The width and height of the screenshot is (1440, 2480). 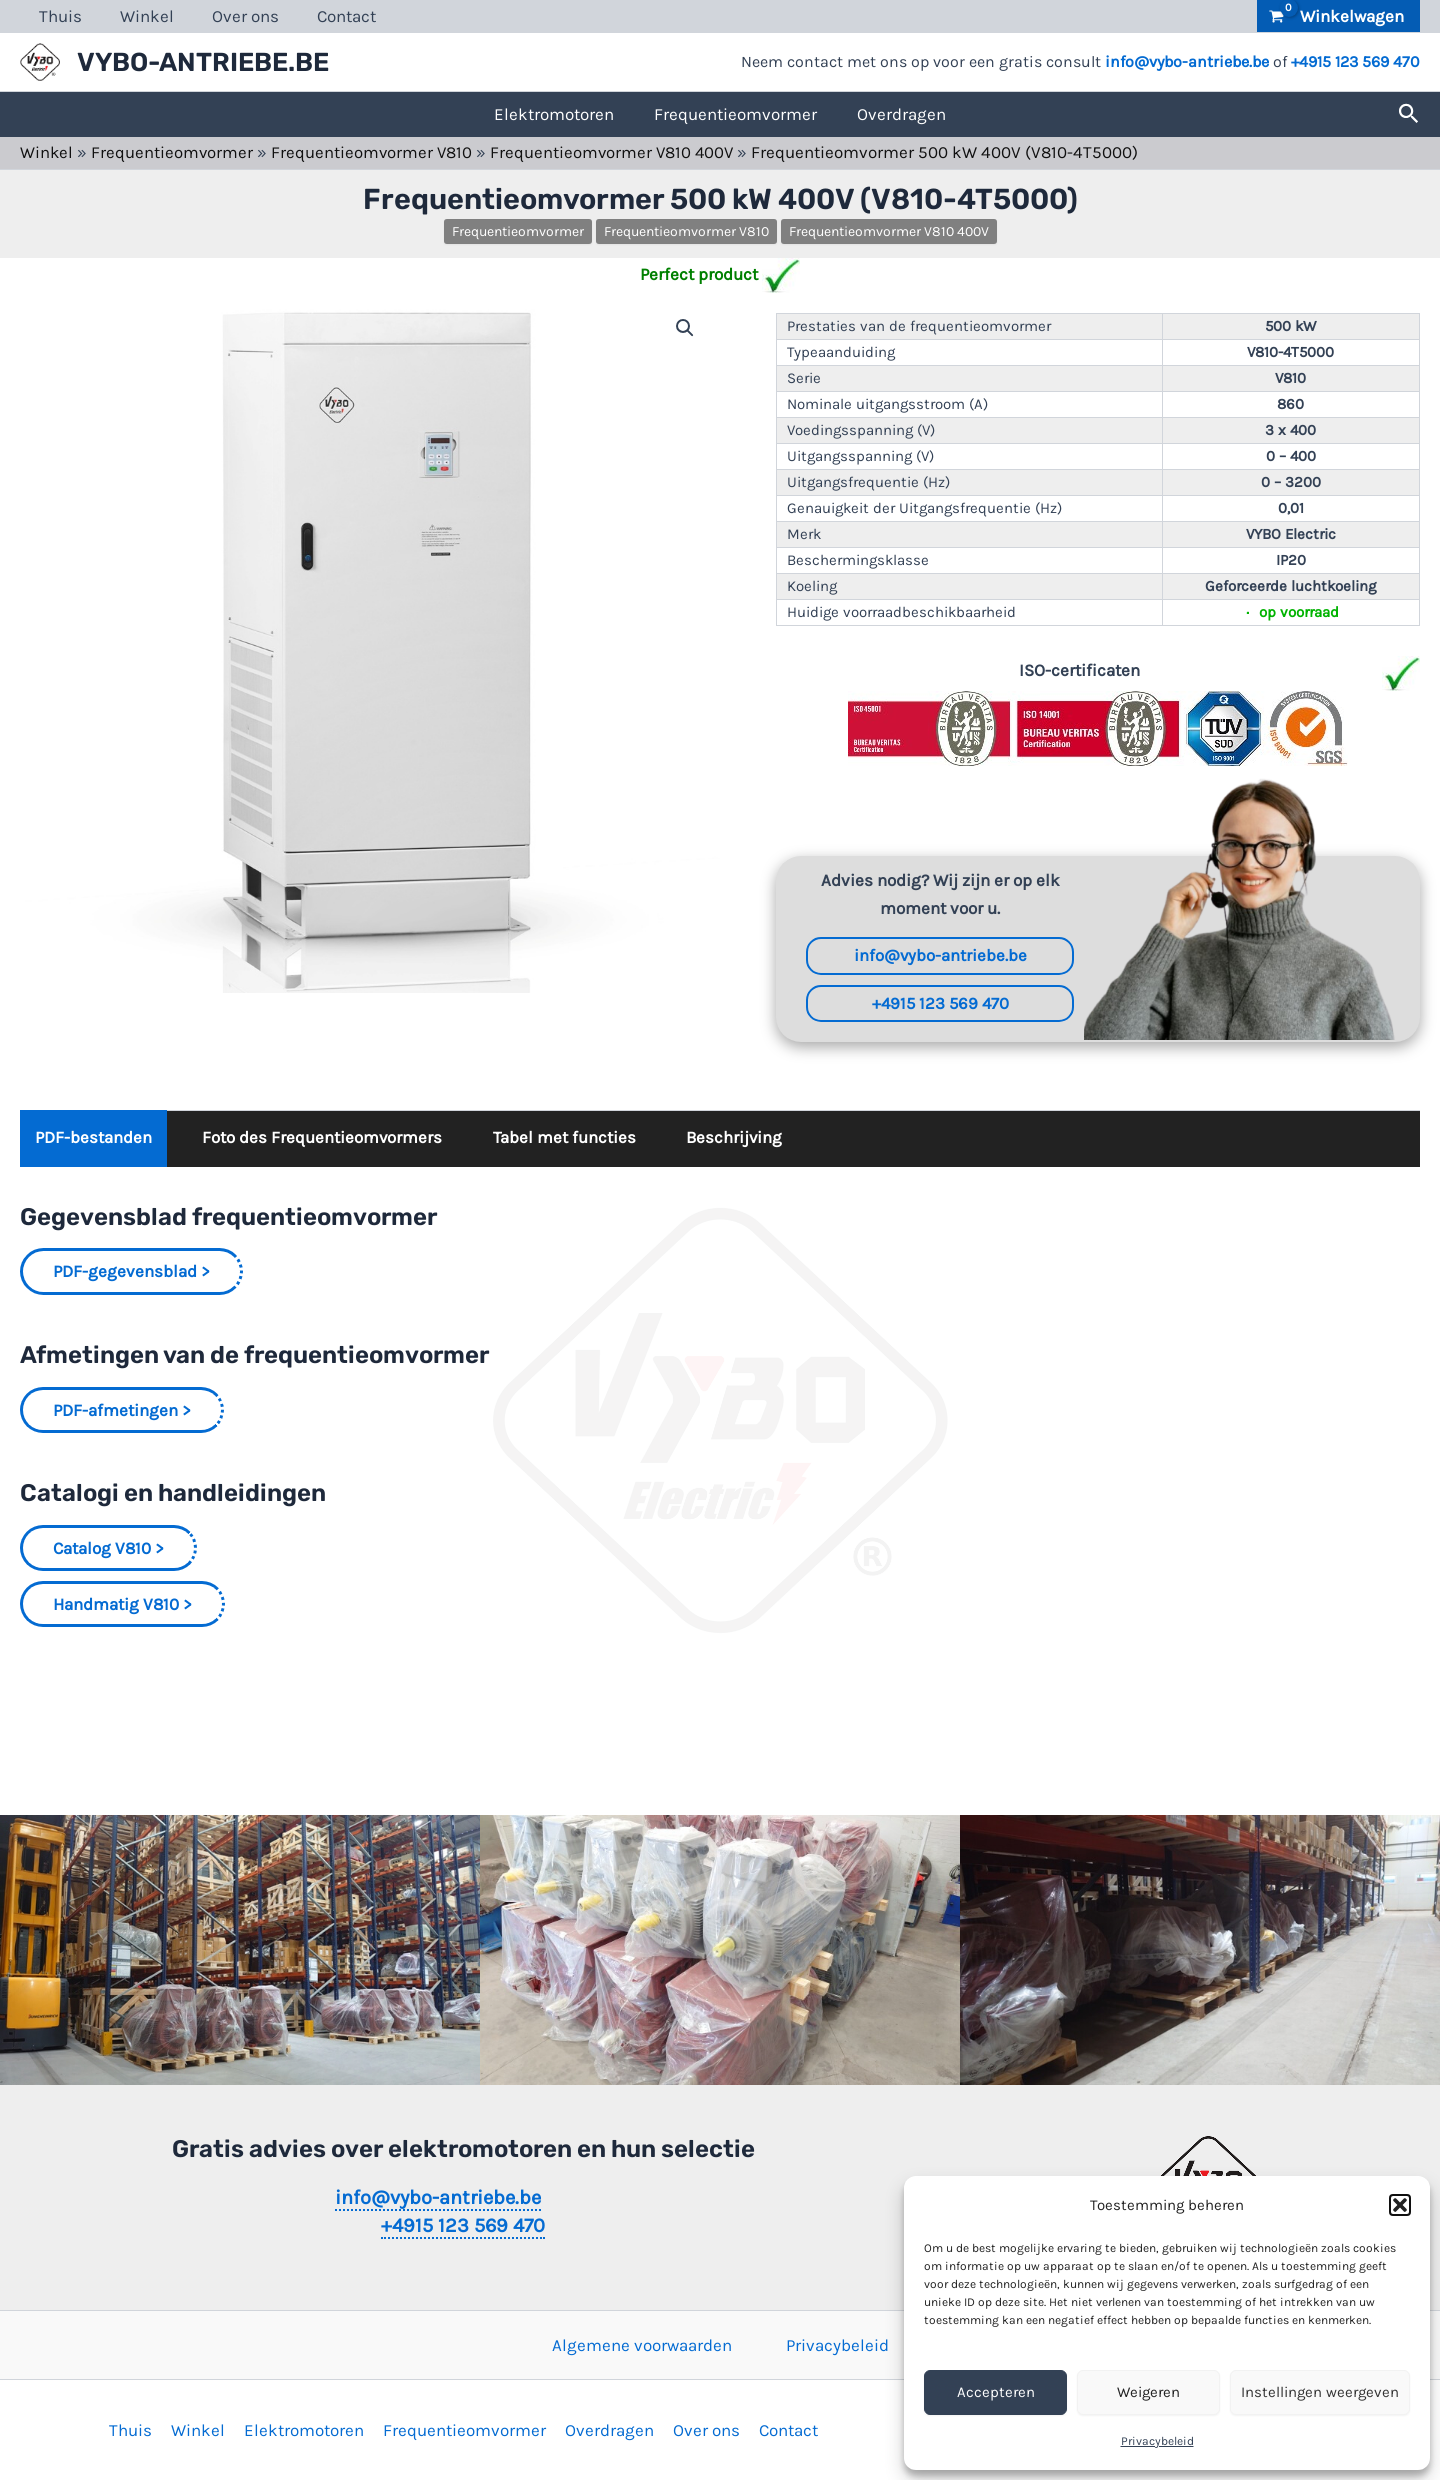 What do you see at coordinates (1157, 2441) in the screenshot?
I see `Privacybeleid` at bounding box center [1157, 2441].